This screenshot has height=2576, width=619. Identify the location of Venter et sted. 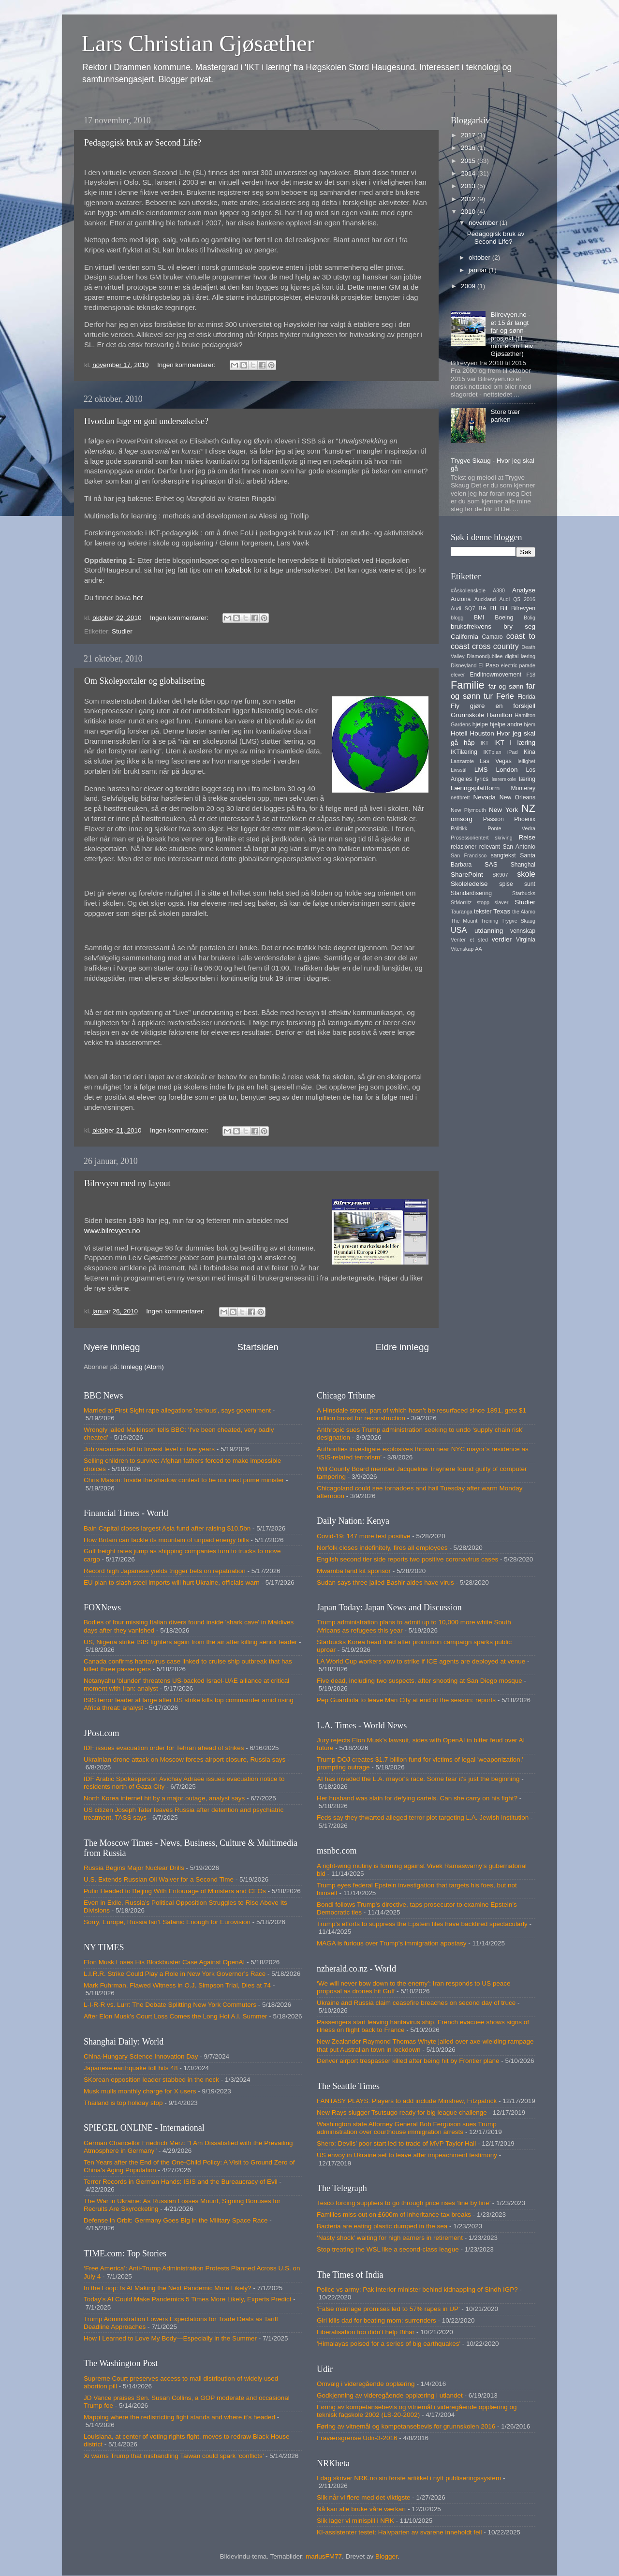
(469, 939).